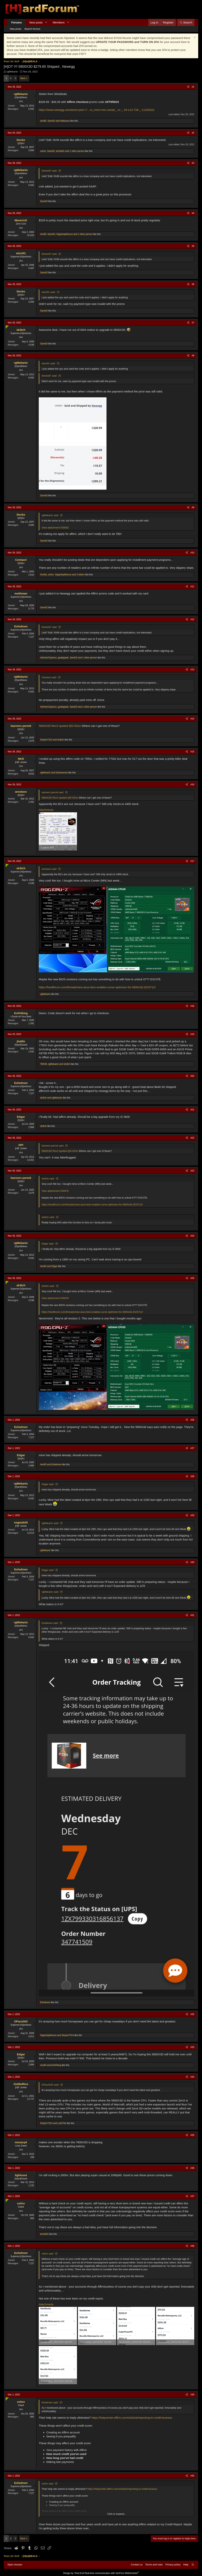 The height and width of the screenshot is (2576, 202). Describe the element at coordinates (193, 322) in the screenshot. I see `#7` at that location.